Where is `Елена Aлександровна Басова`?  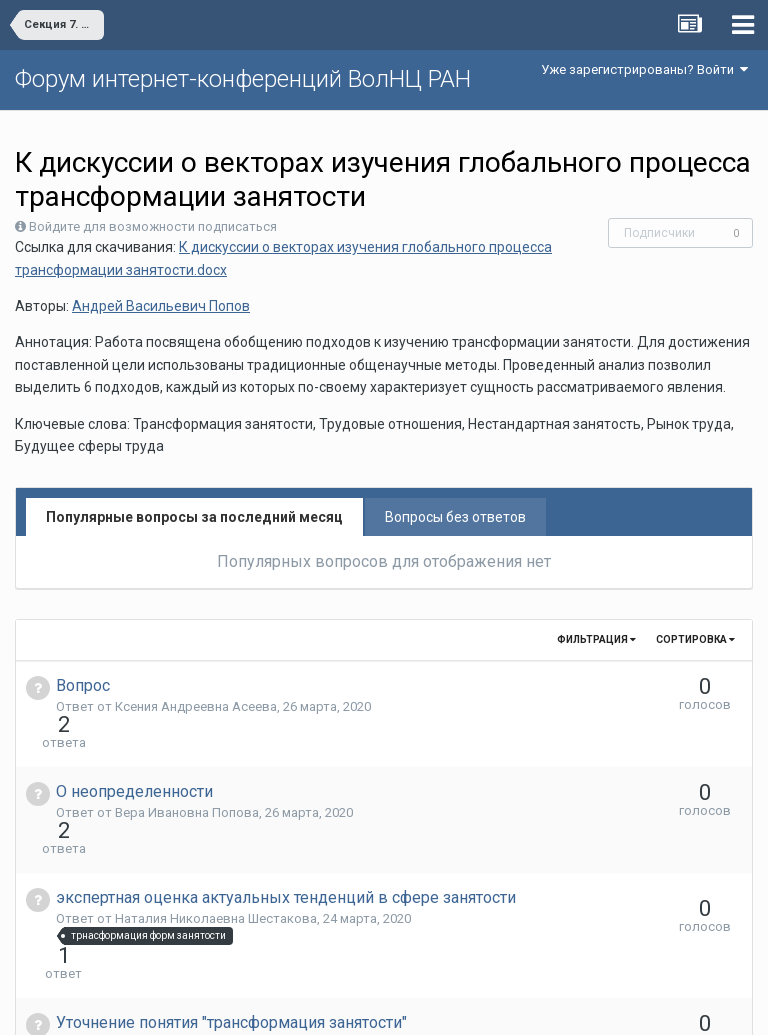
Елена Aлександровна Басова is located at coordinates (207, 935).